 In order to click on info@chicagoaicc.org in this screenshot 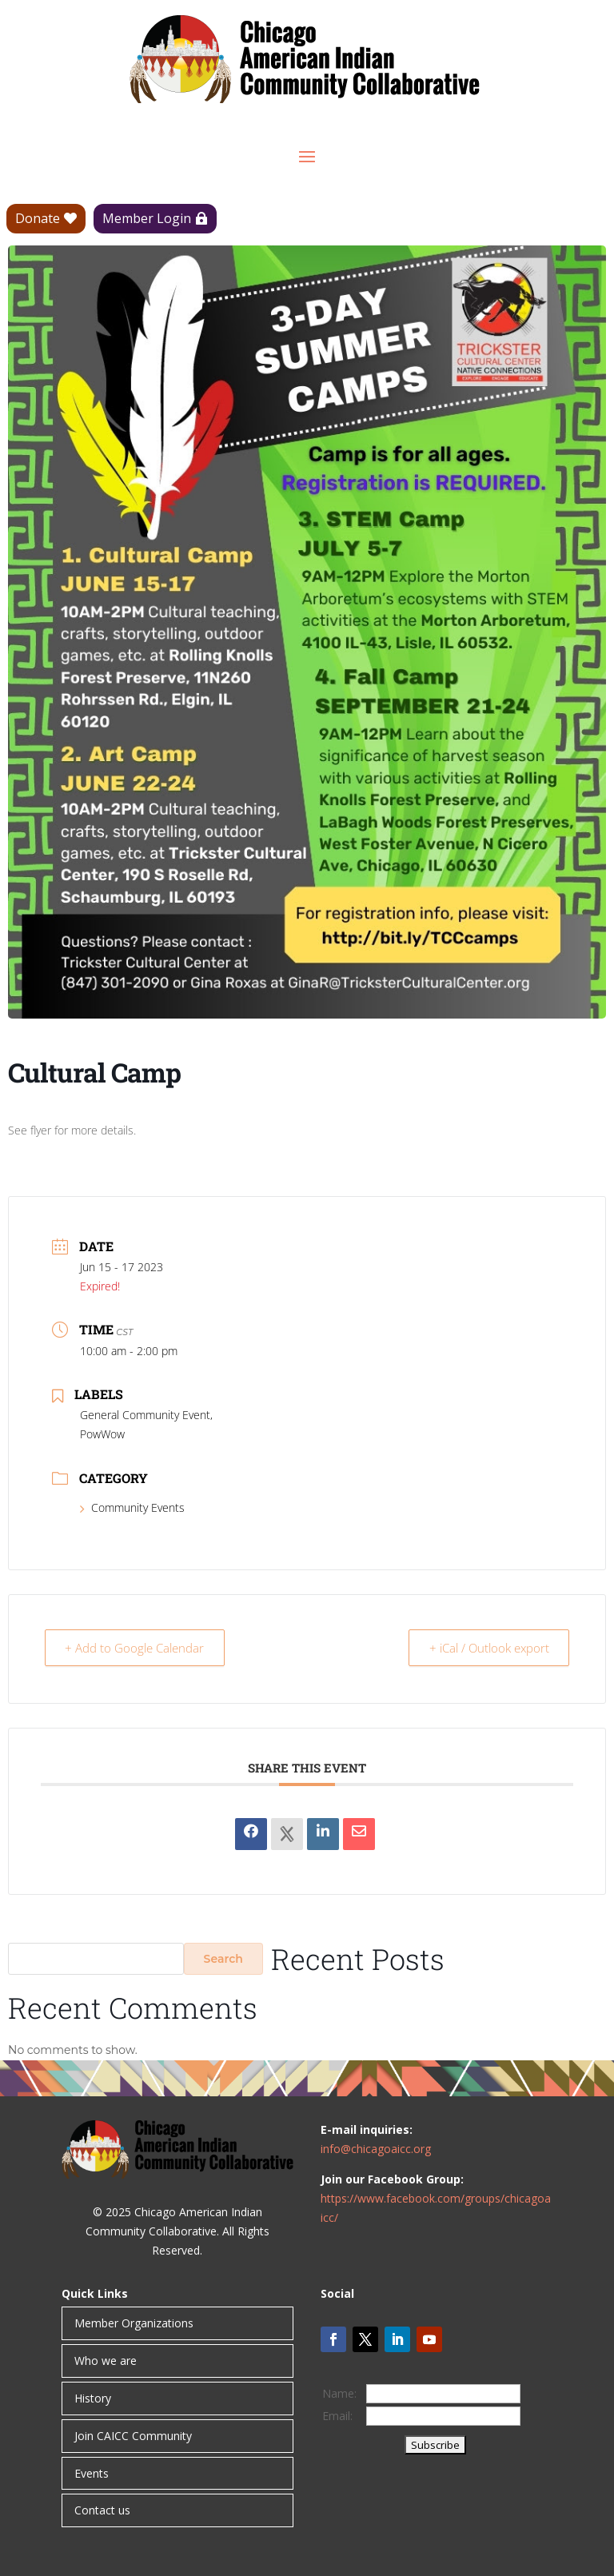, I will do `click(376, 2148)`.